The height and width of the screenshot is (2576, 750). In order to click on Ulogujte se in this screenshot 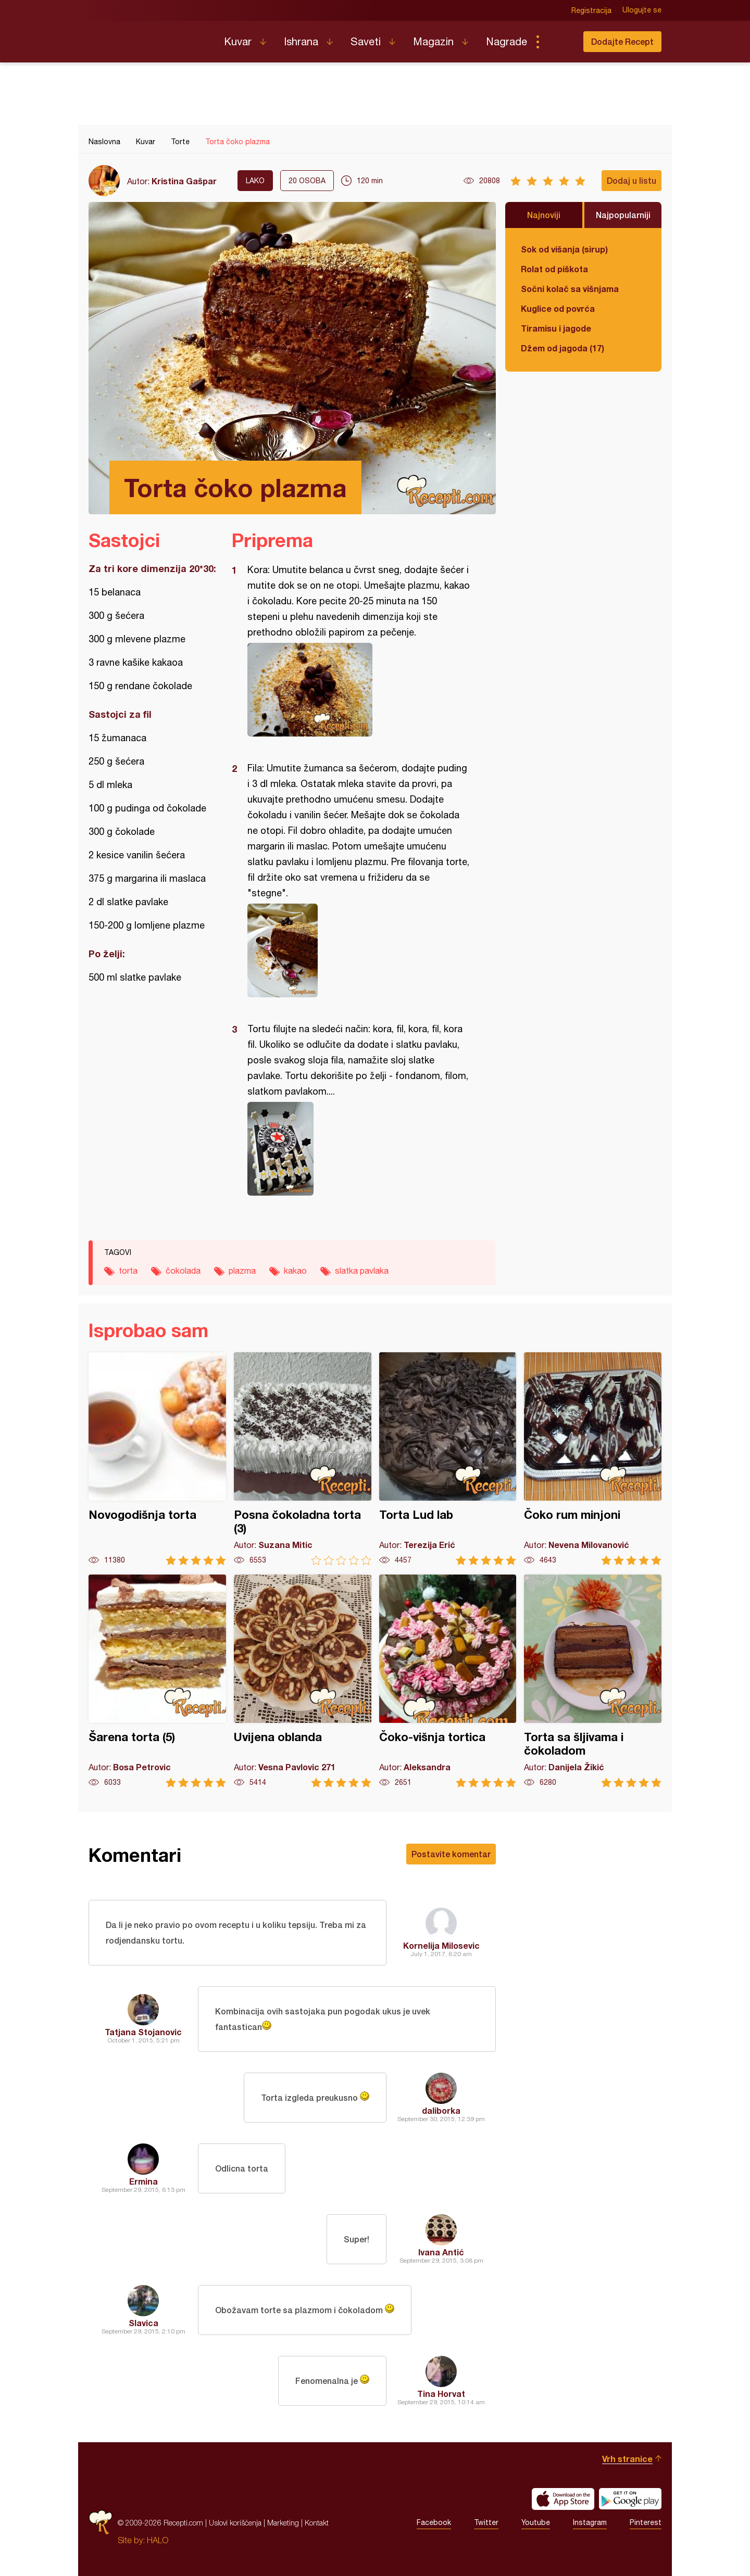, I will do `click(641, 10)`.